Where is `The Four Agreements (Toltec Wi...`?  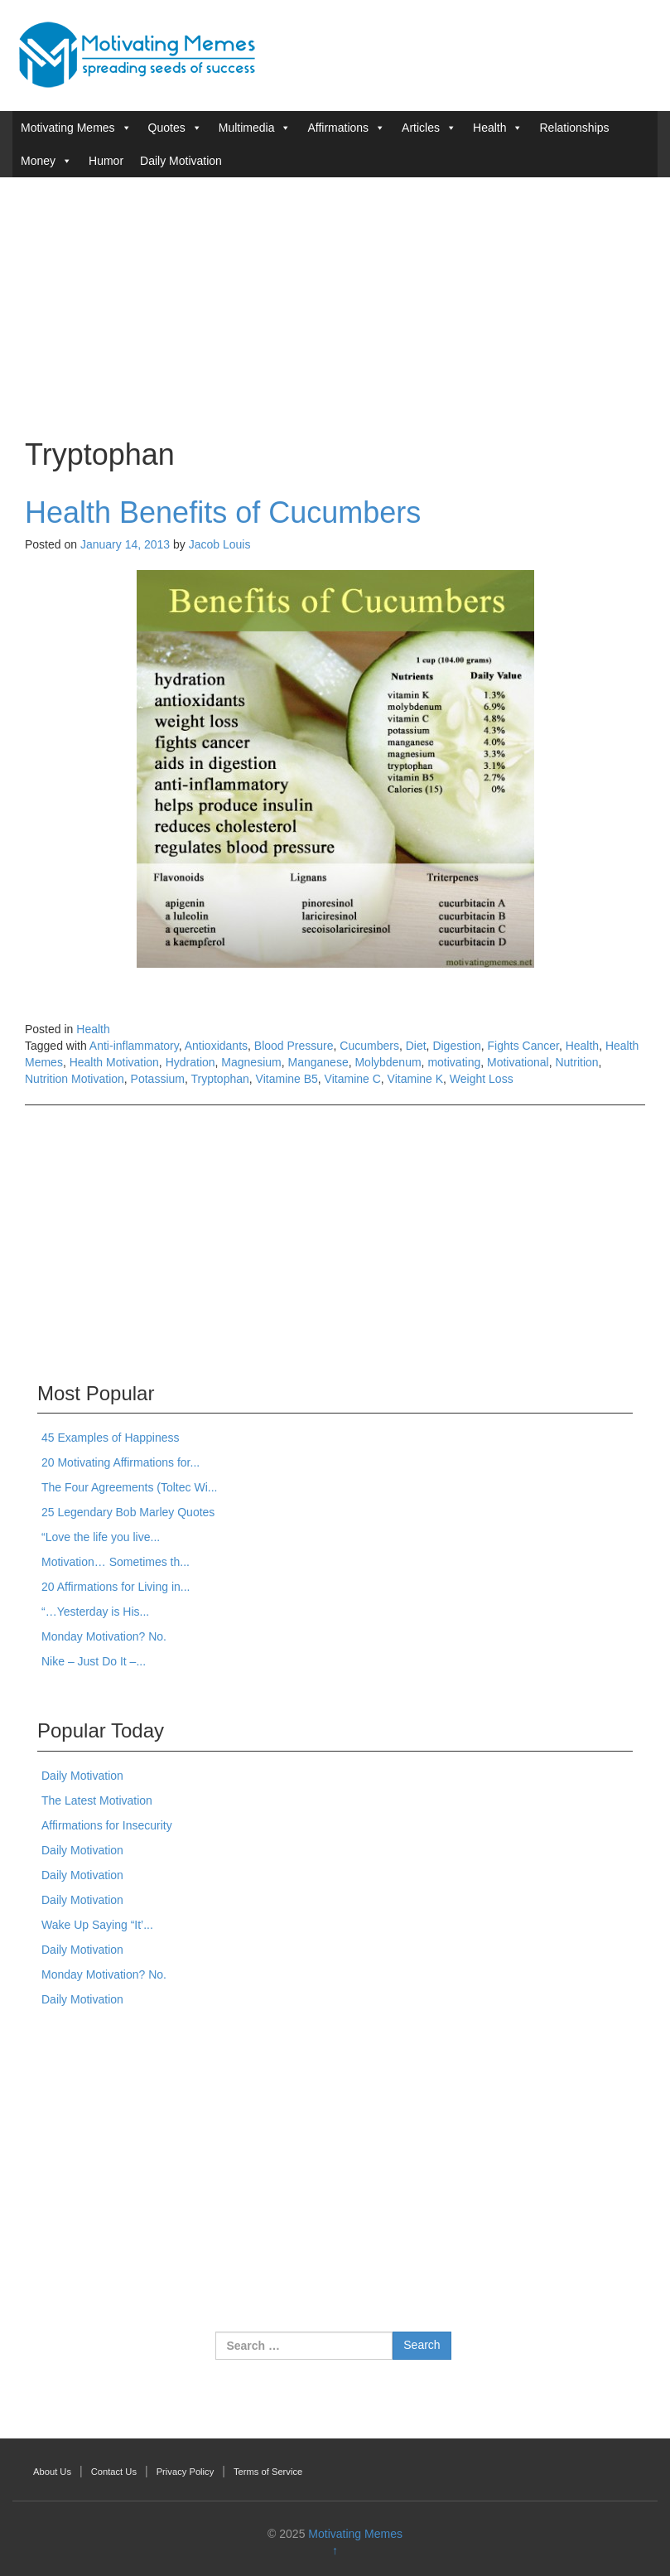 The Four Agreements (Toltec Wi... is located at coordinates (129, 1487).